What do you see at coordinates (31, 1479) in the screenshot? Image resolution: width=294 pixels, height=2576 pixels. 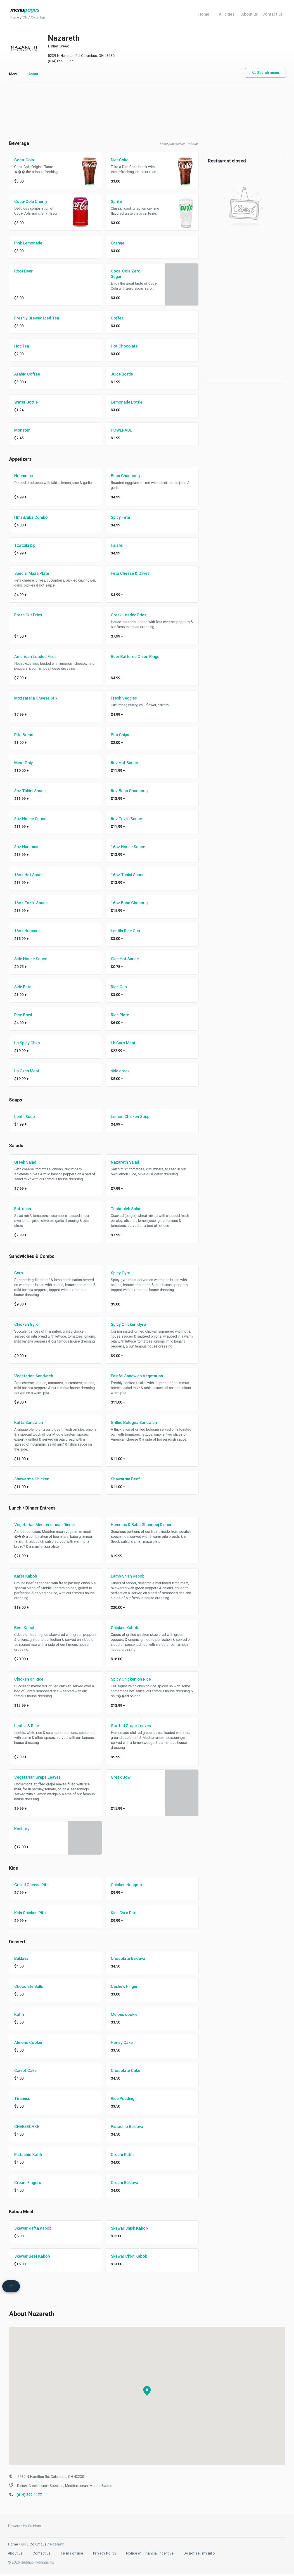 I see `Shawarma Chicken` at bounding box center [31, 1479].